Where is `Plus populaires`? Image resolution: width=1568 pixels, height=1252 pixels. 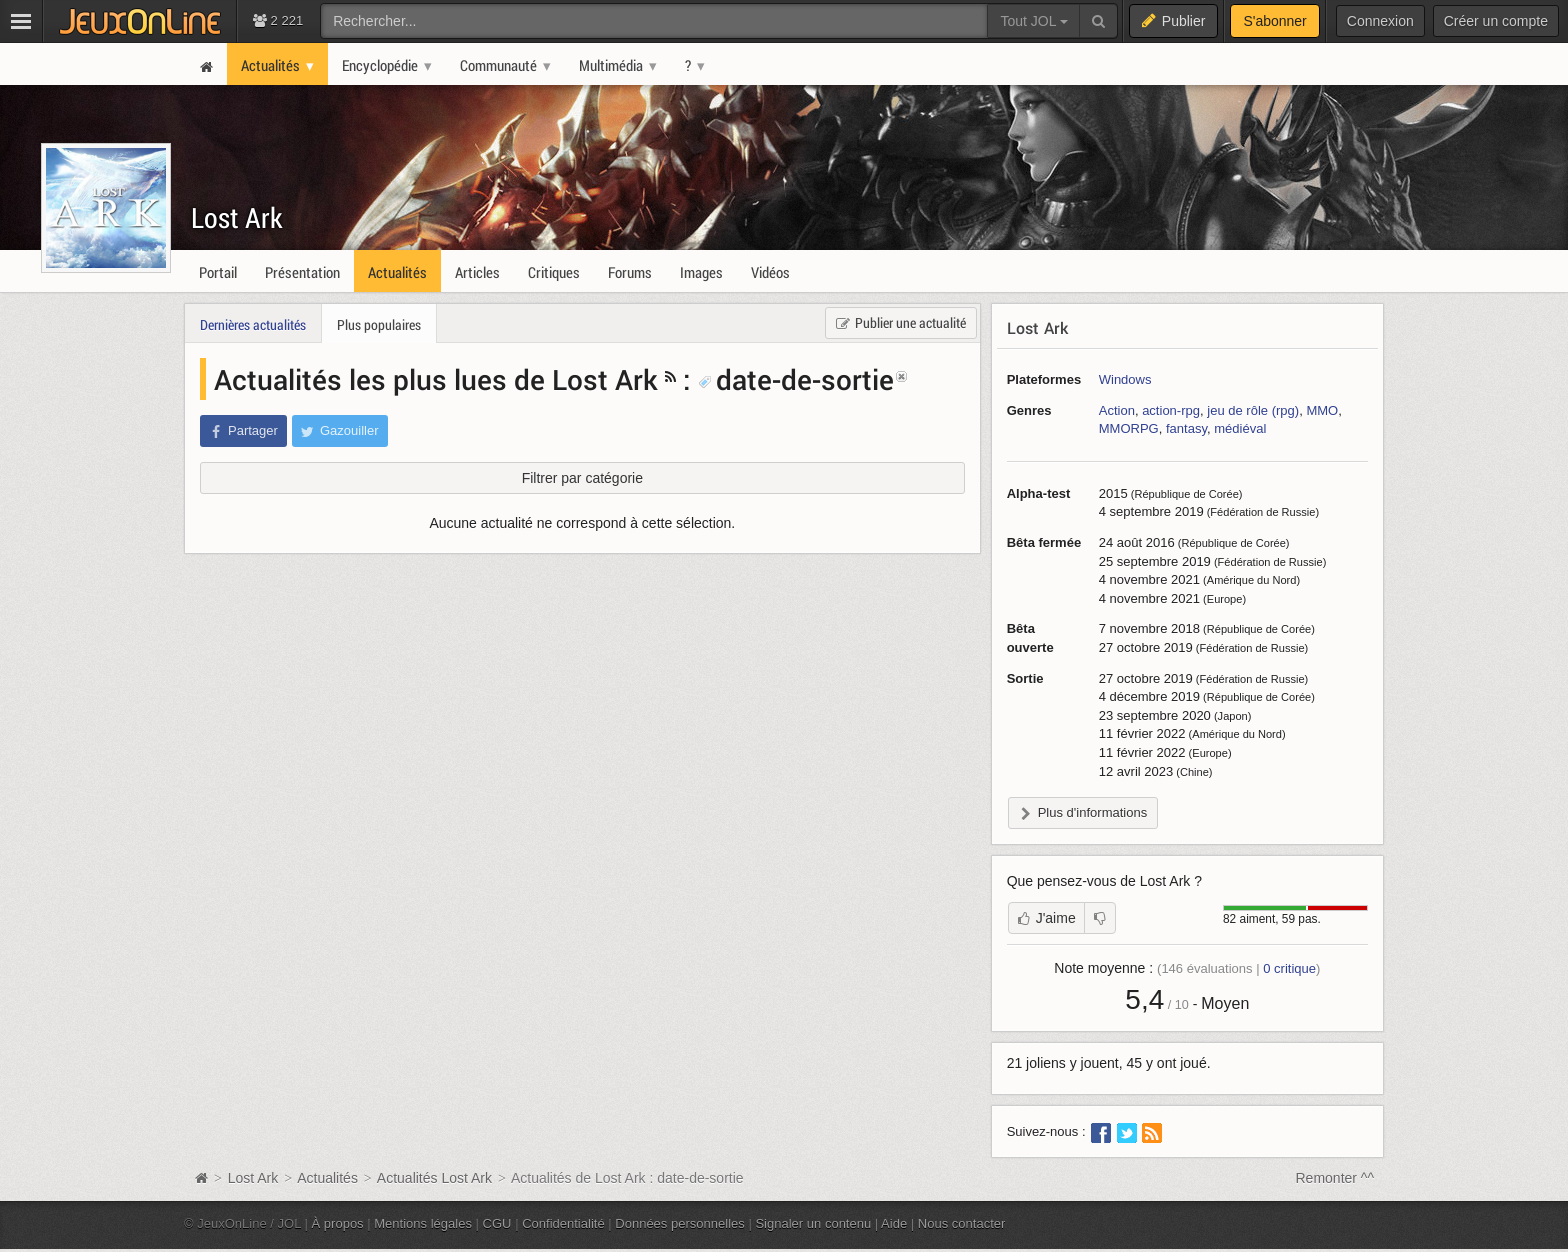 Plus populaires is located at coordinates (379, 324).